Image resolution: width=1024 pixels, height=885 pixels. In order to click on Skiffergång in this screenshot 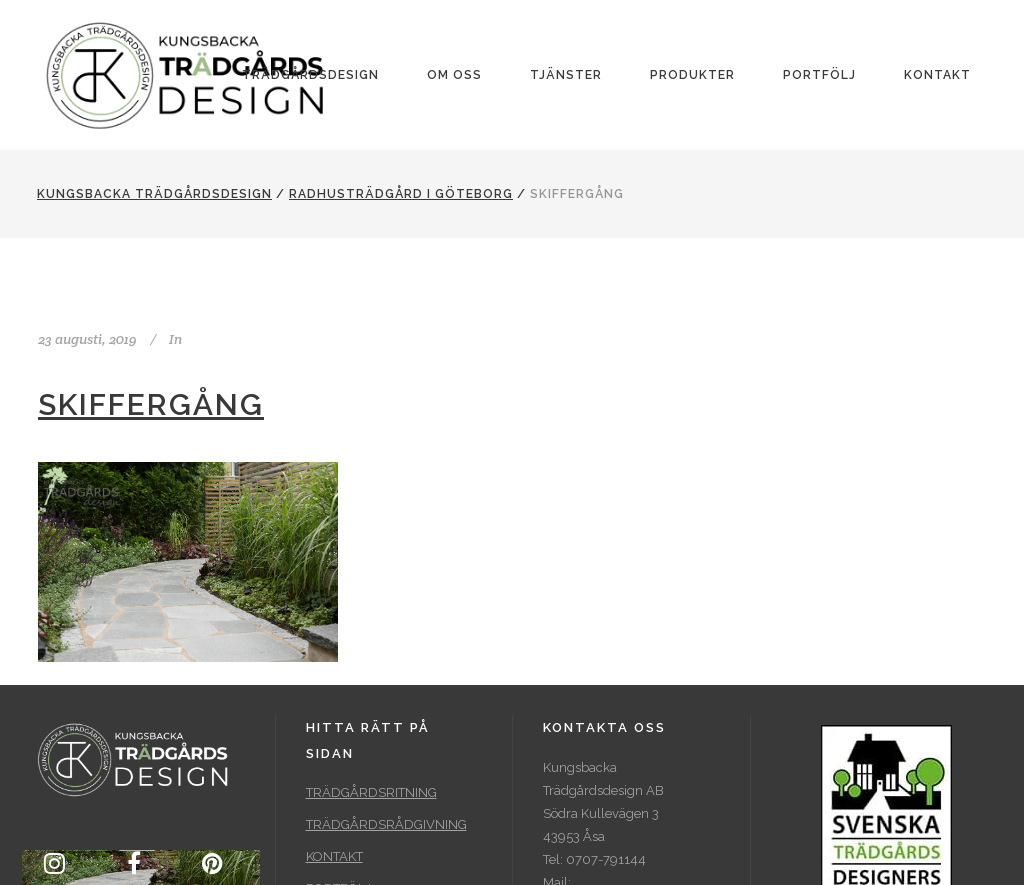, I will do `click(151, 404)`.